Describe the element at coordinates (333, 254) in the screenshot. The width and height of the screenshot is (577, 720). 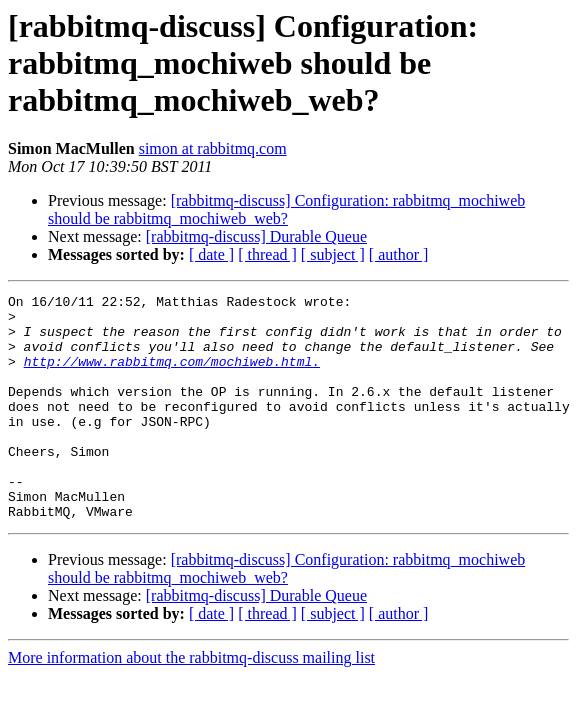
I see `[ subject ]` at that location.